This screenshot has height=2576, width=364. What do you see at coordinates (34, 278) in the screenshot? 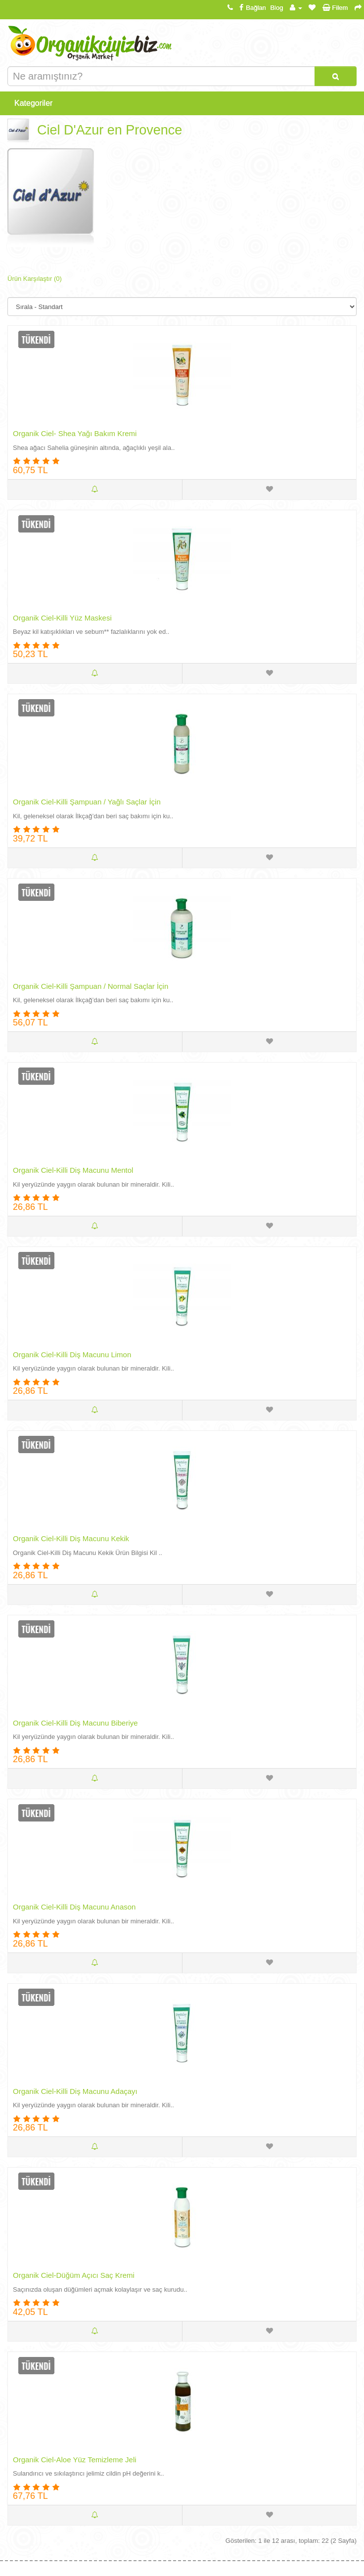
I see `Ürün Karşılaştır (0)` at bounding box center [34, 278].